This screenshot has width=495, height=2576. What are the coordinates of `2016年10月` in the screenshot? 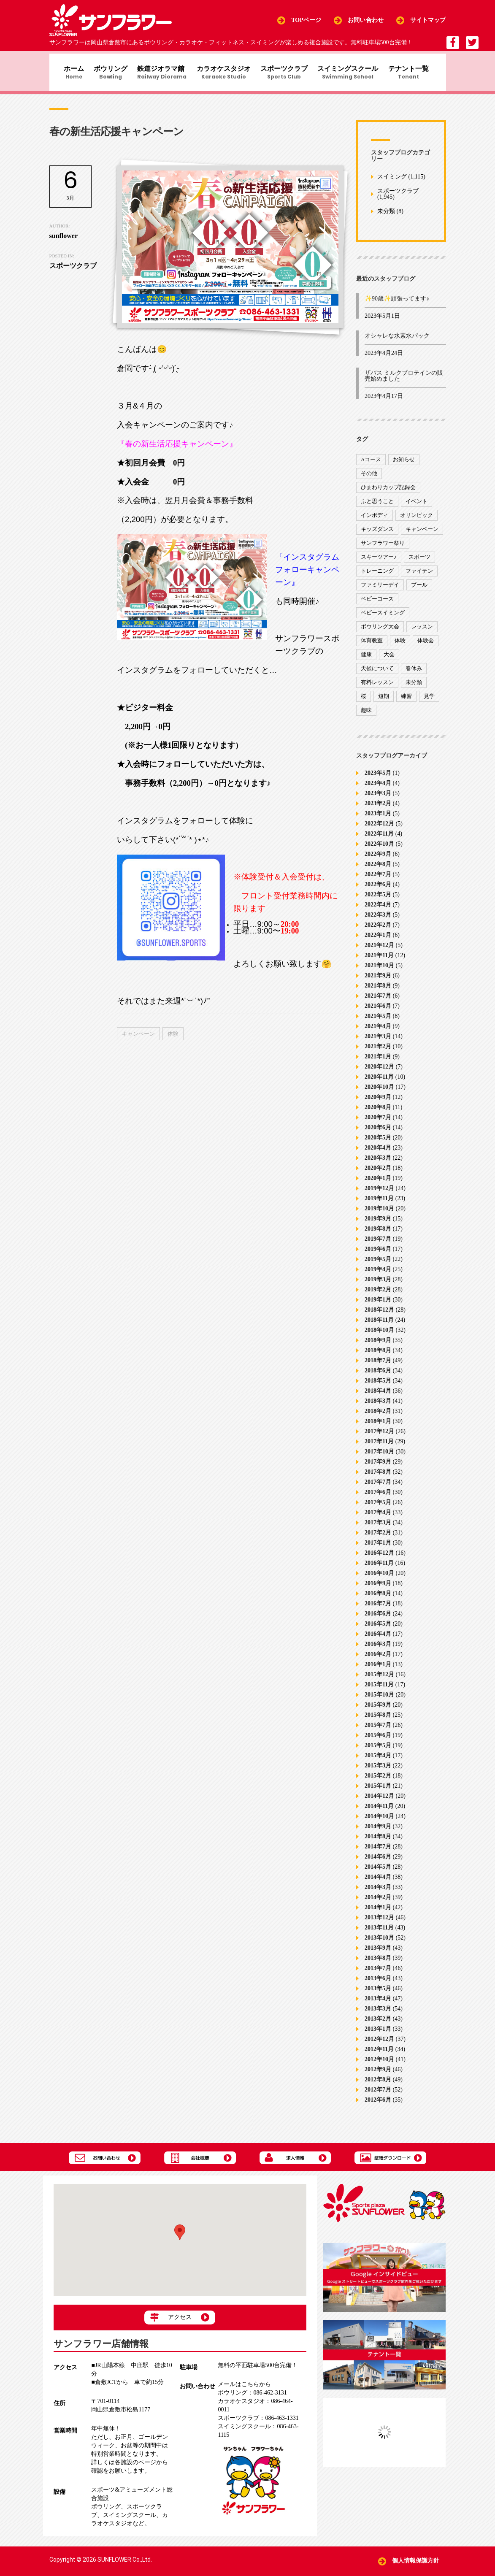 It's located at (379, 1580).